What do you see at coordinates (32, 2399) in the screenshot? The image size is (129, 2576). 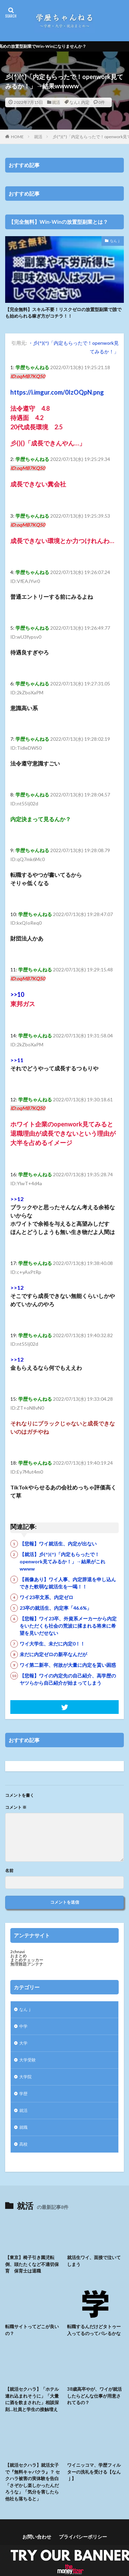 I see `【就活セクハラ】「ホテル連れ込まれそうに」「大量に酒を飲まされた」相談深刻…社員と学生の接触増え` at bounding box center [32, 2399].